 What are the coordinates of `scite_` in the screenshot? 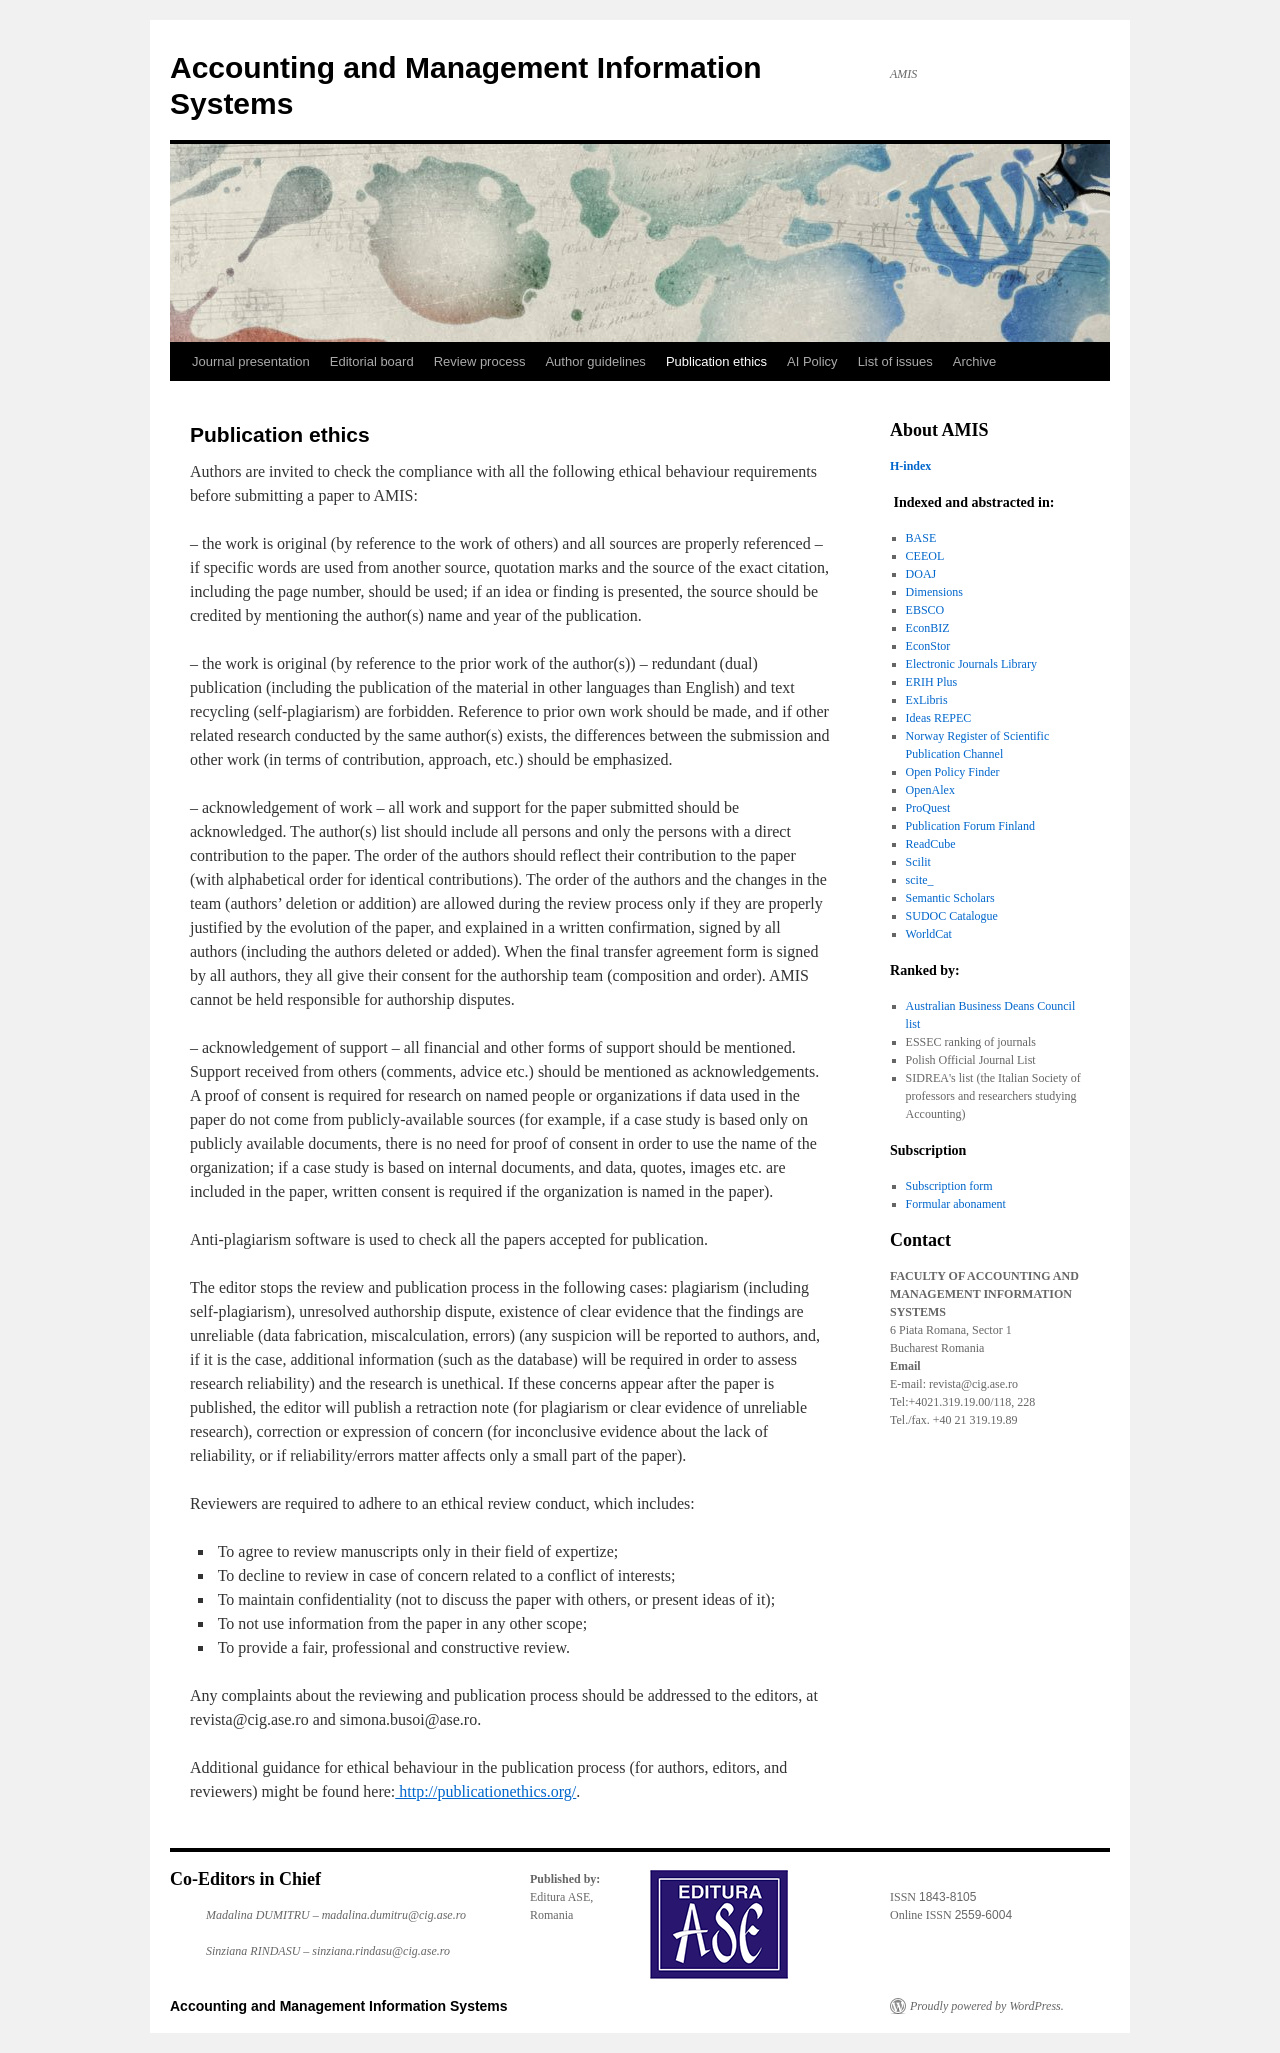 It's located at (920, 880).